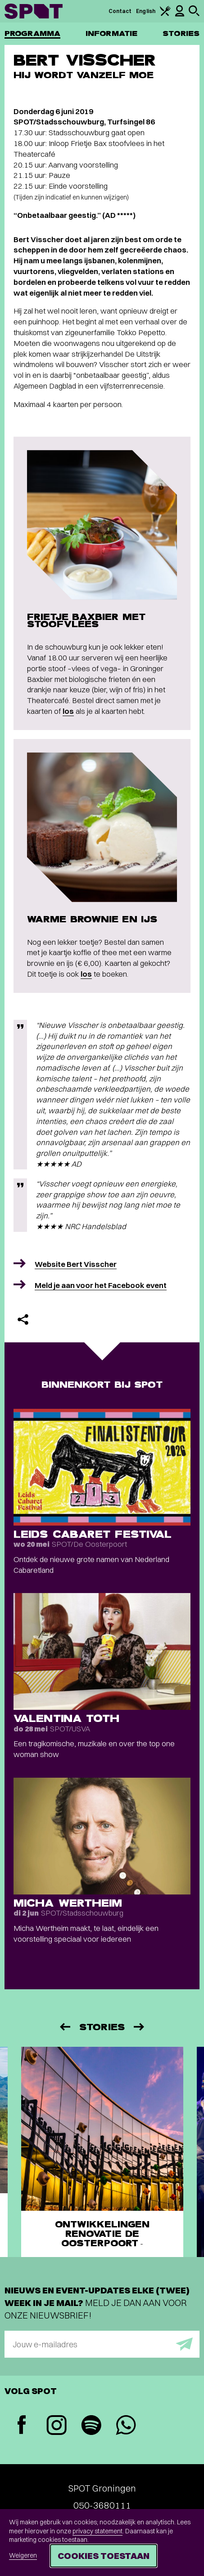  Describe the element at coordinates (32, 33) in the screenshot. I see `Programma` at that location.